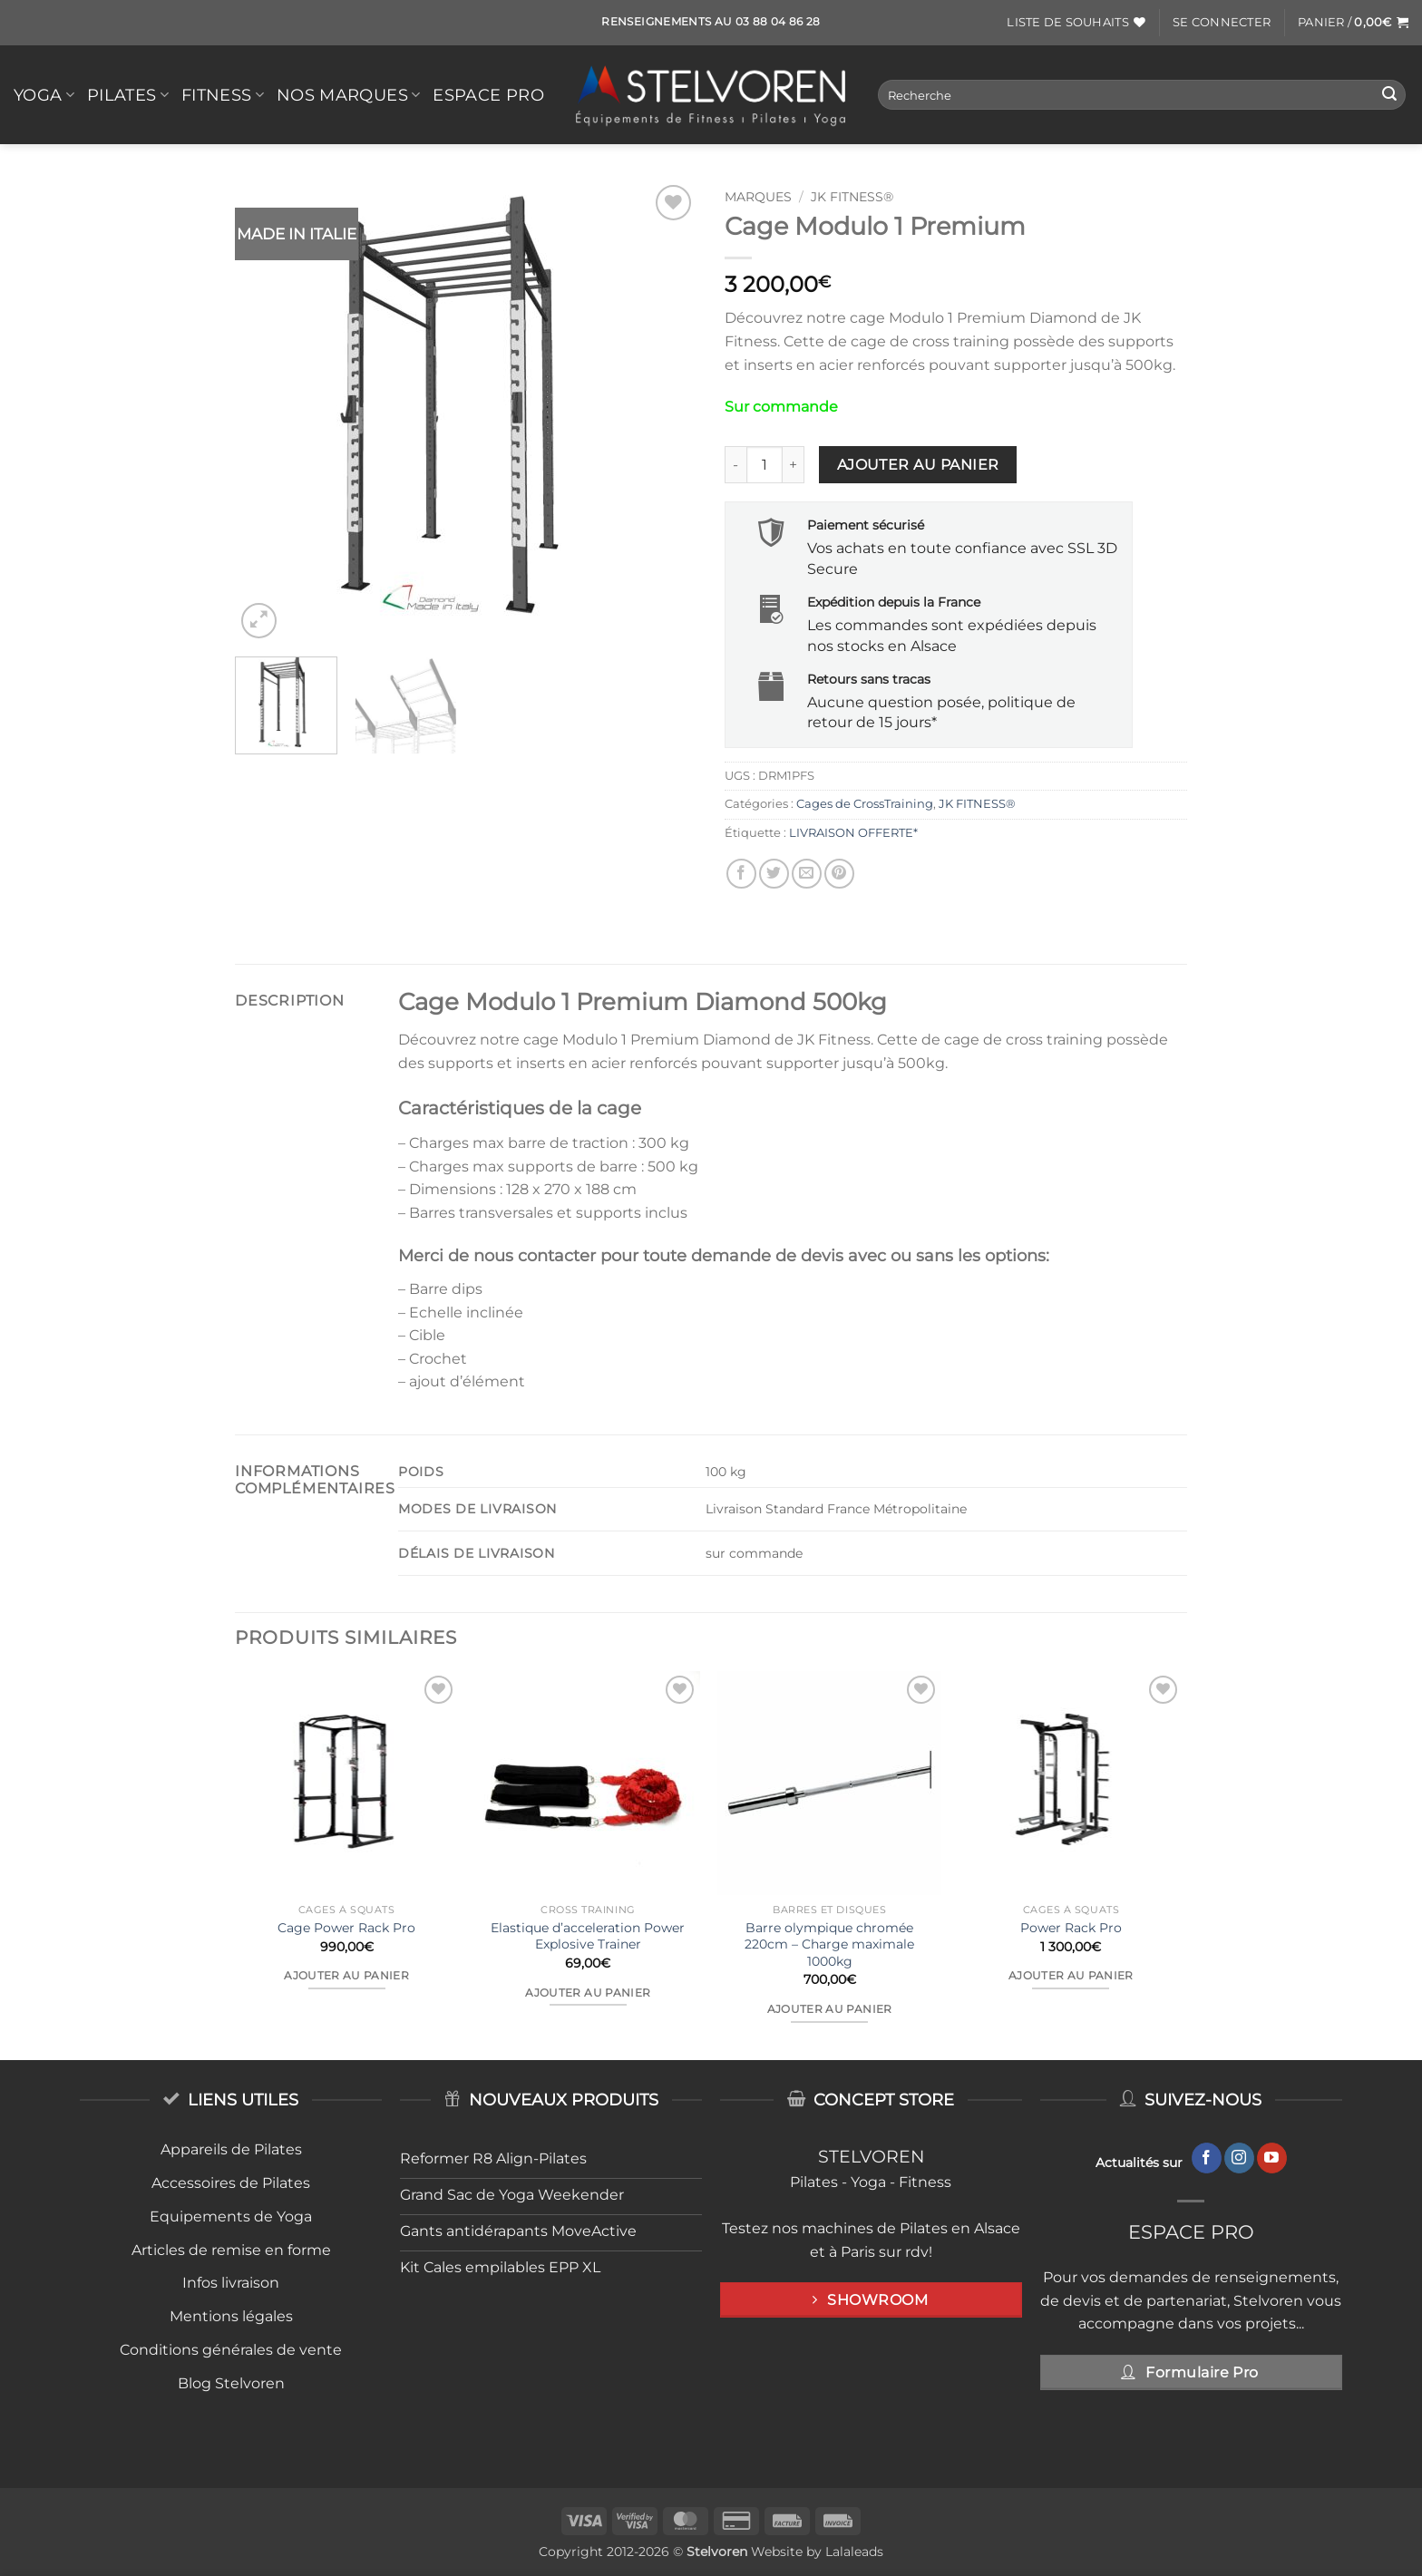  I want to click on Ajouter au panier [button], so click(346, 1975).